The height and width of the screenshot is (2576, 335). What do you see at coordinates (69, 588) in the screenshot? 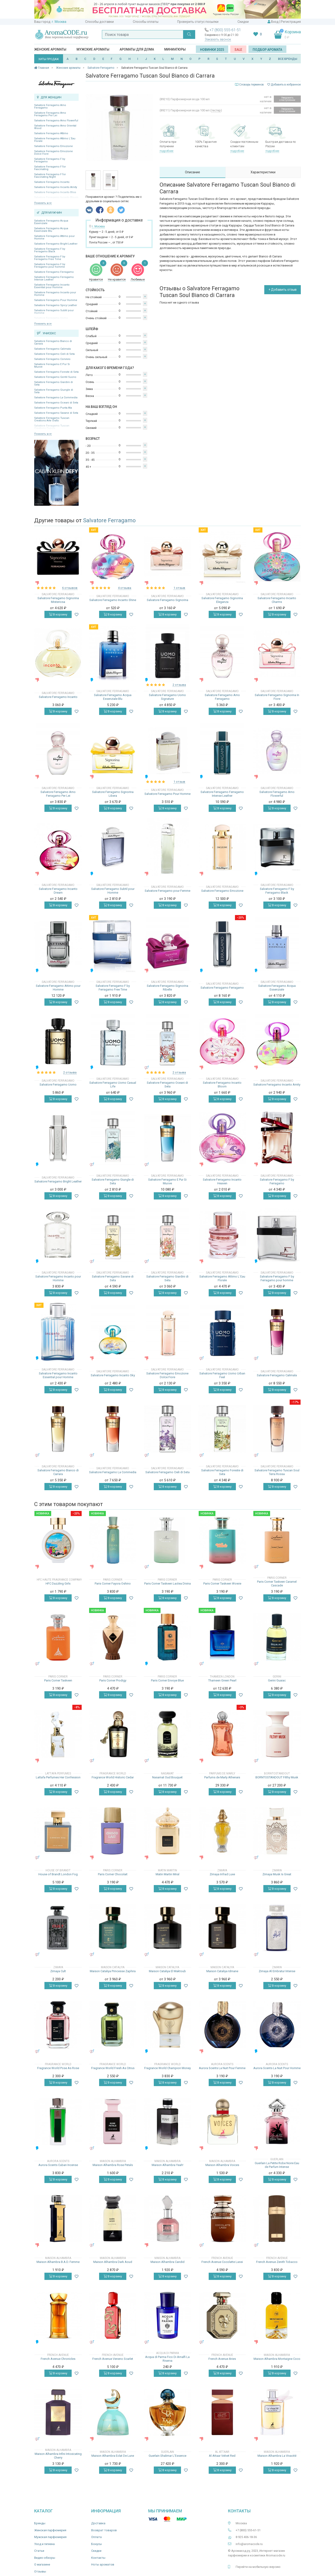
I see `6 отзывов` at bounding box center [69, 588].